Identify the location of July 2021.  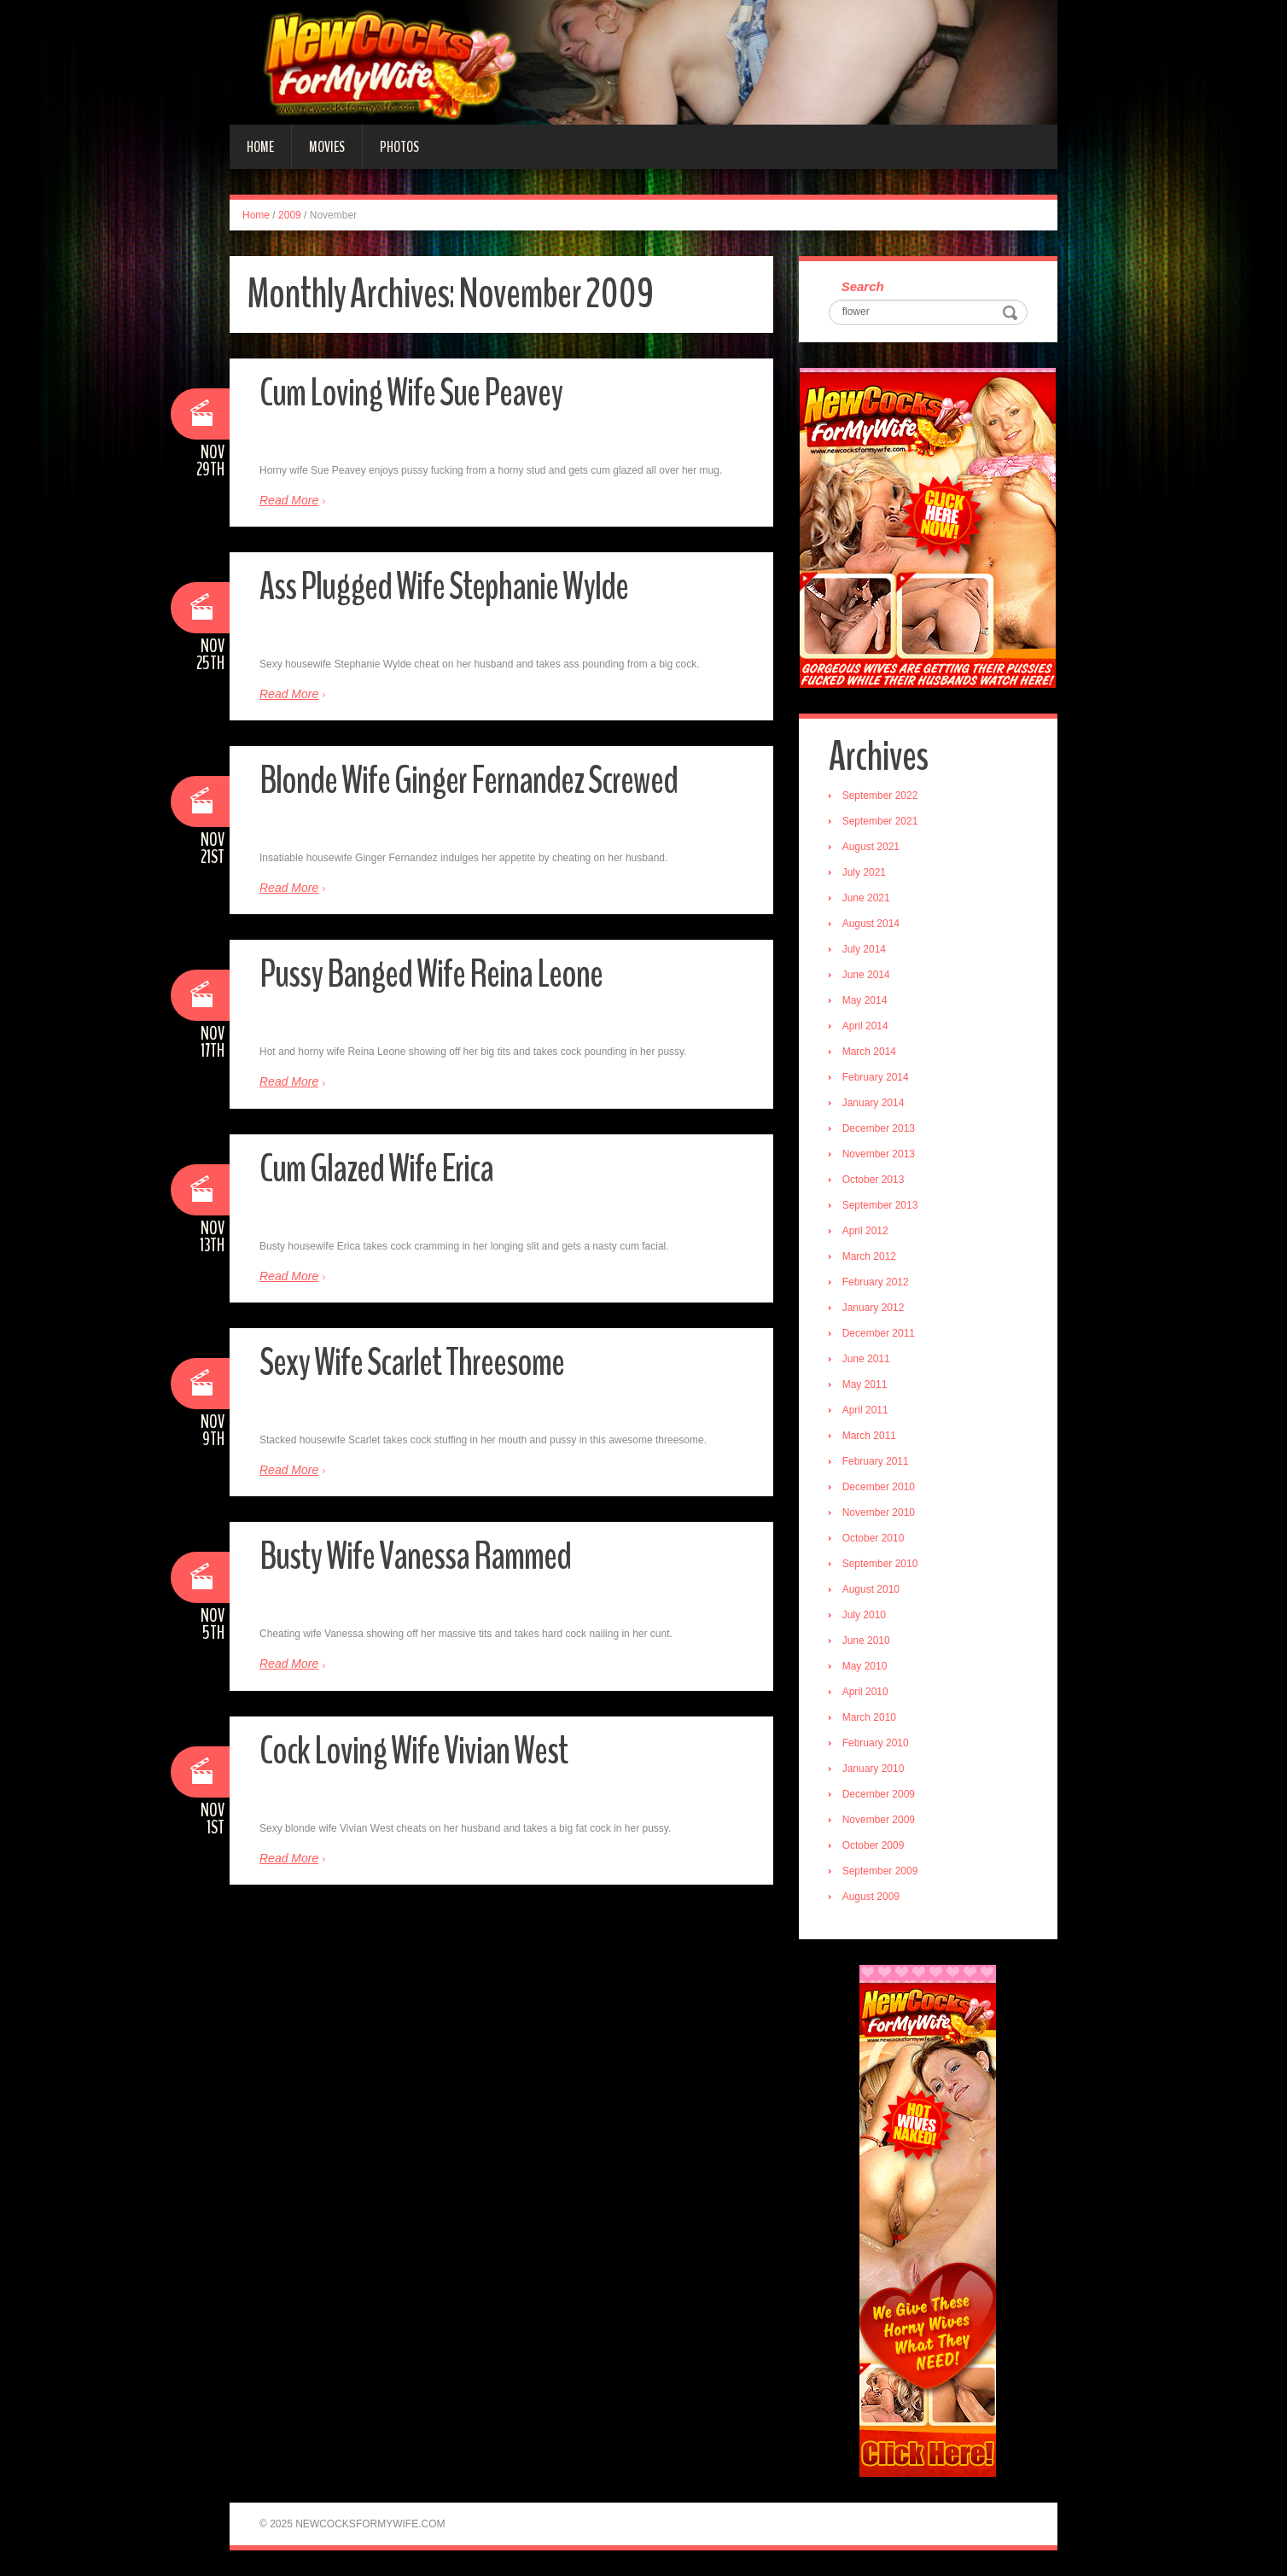
(864, 872).